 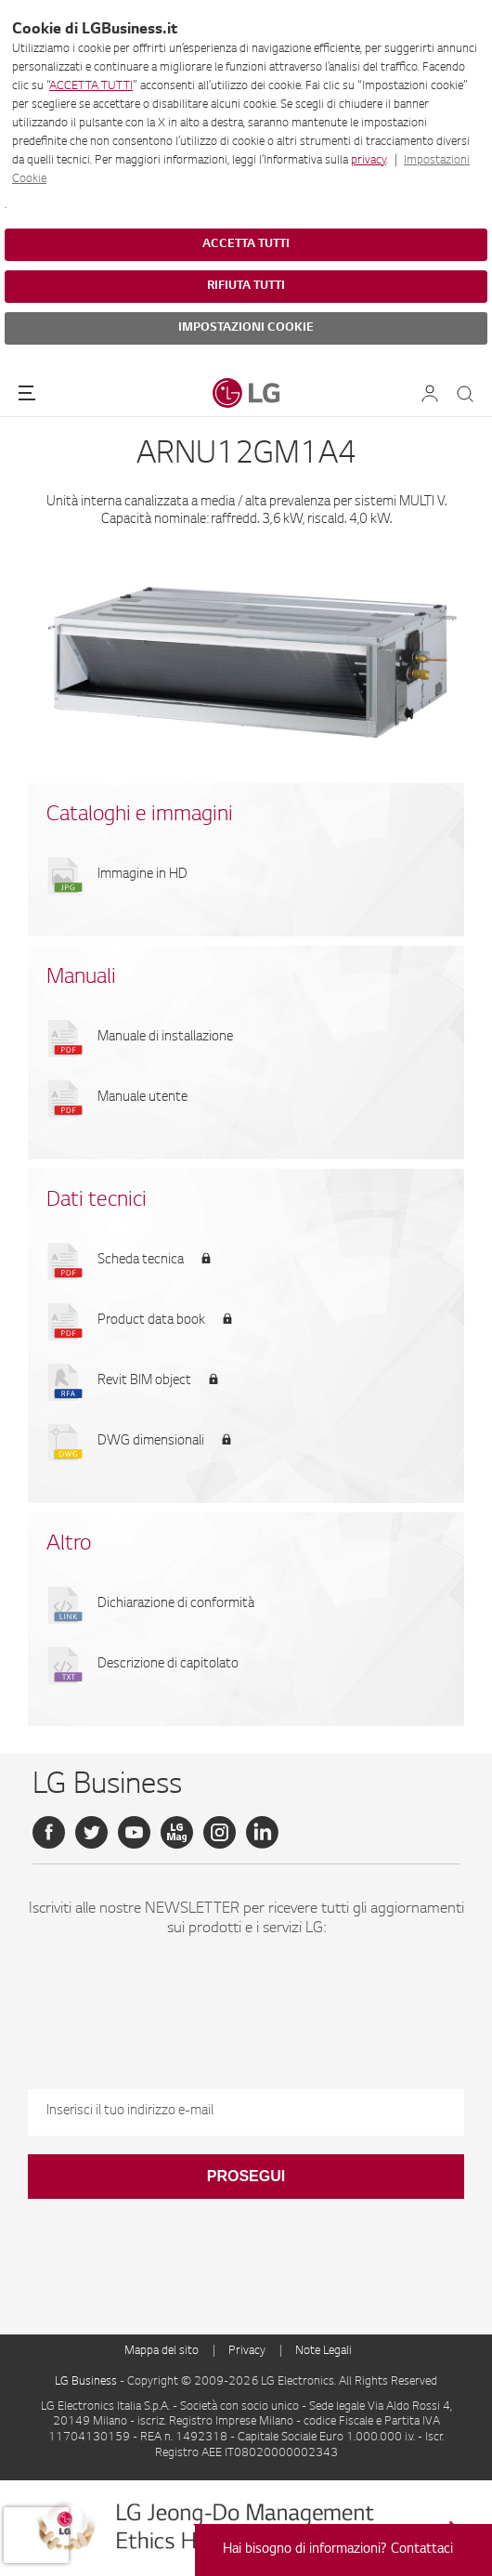 What do you see at coordinates (338, 2550) in the screenshot?
I see `Hai bisogno di informazioni? Contattaci` at bounding box center [338, 2550].